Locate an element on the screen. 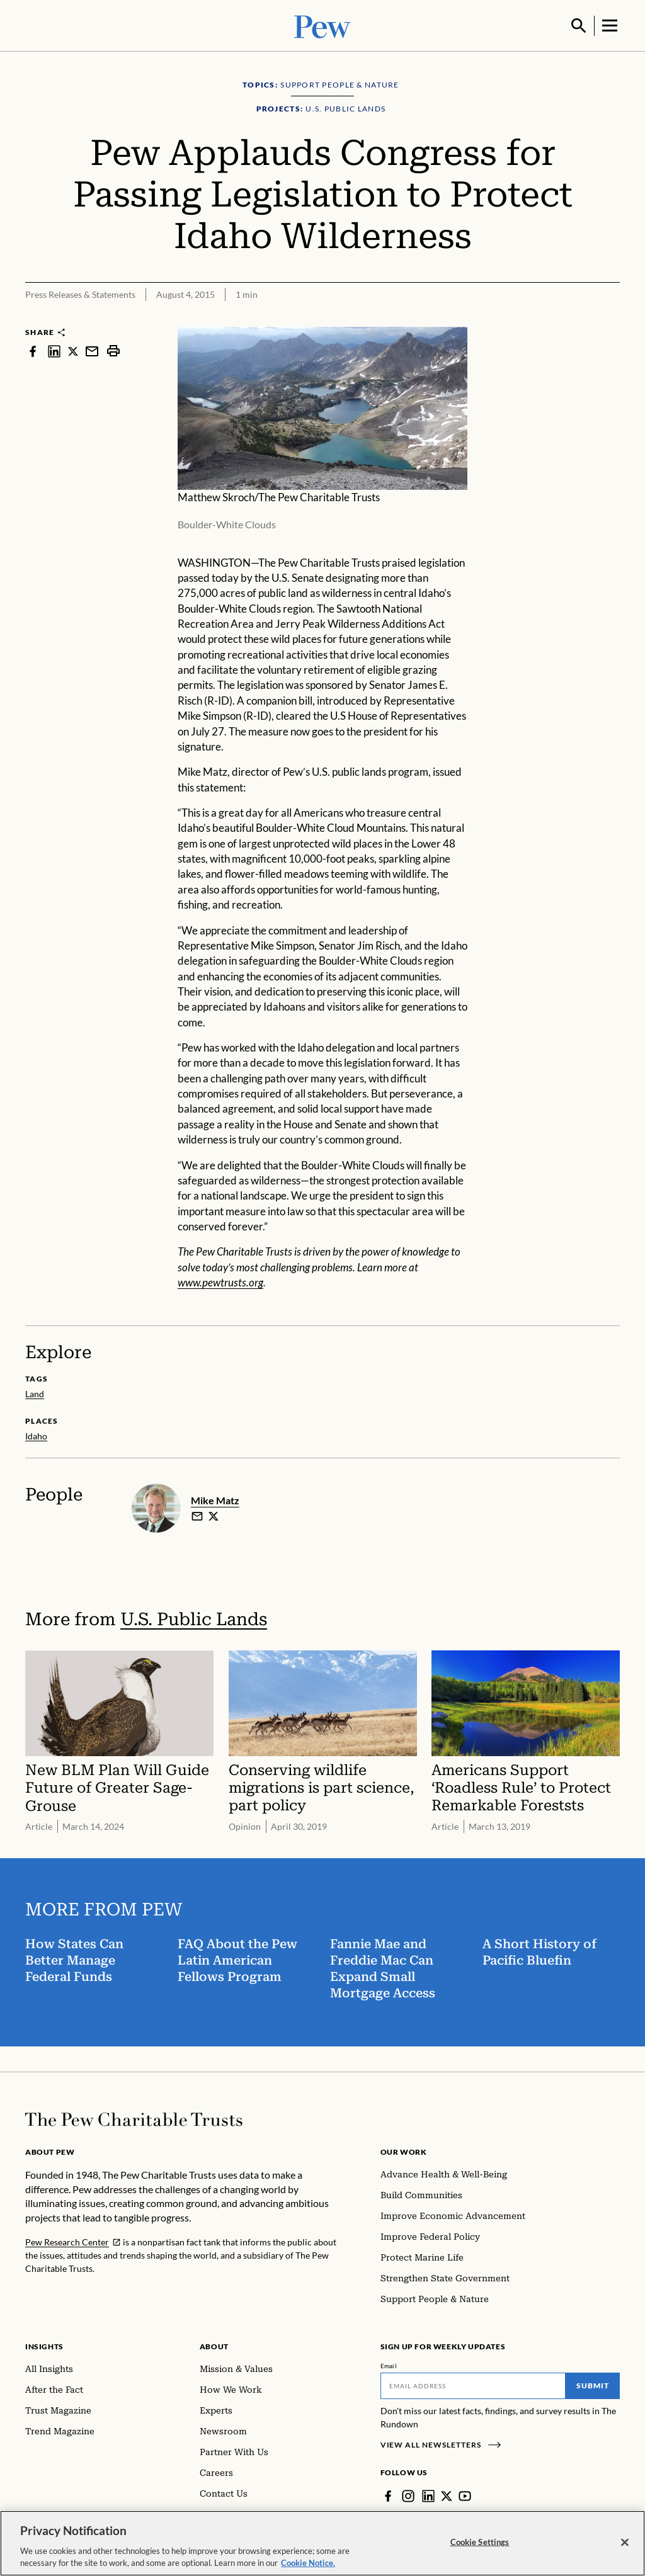 This screenshot has width=645, height=2576. [email] is located at coordinates (197, 1515).